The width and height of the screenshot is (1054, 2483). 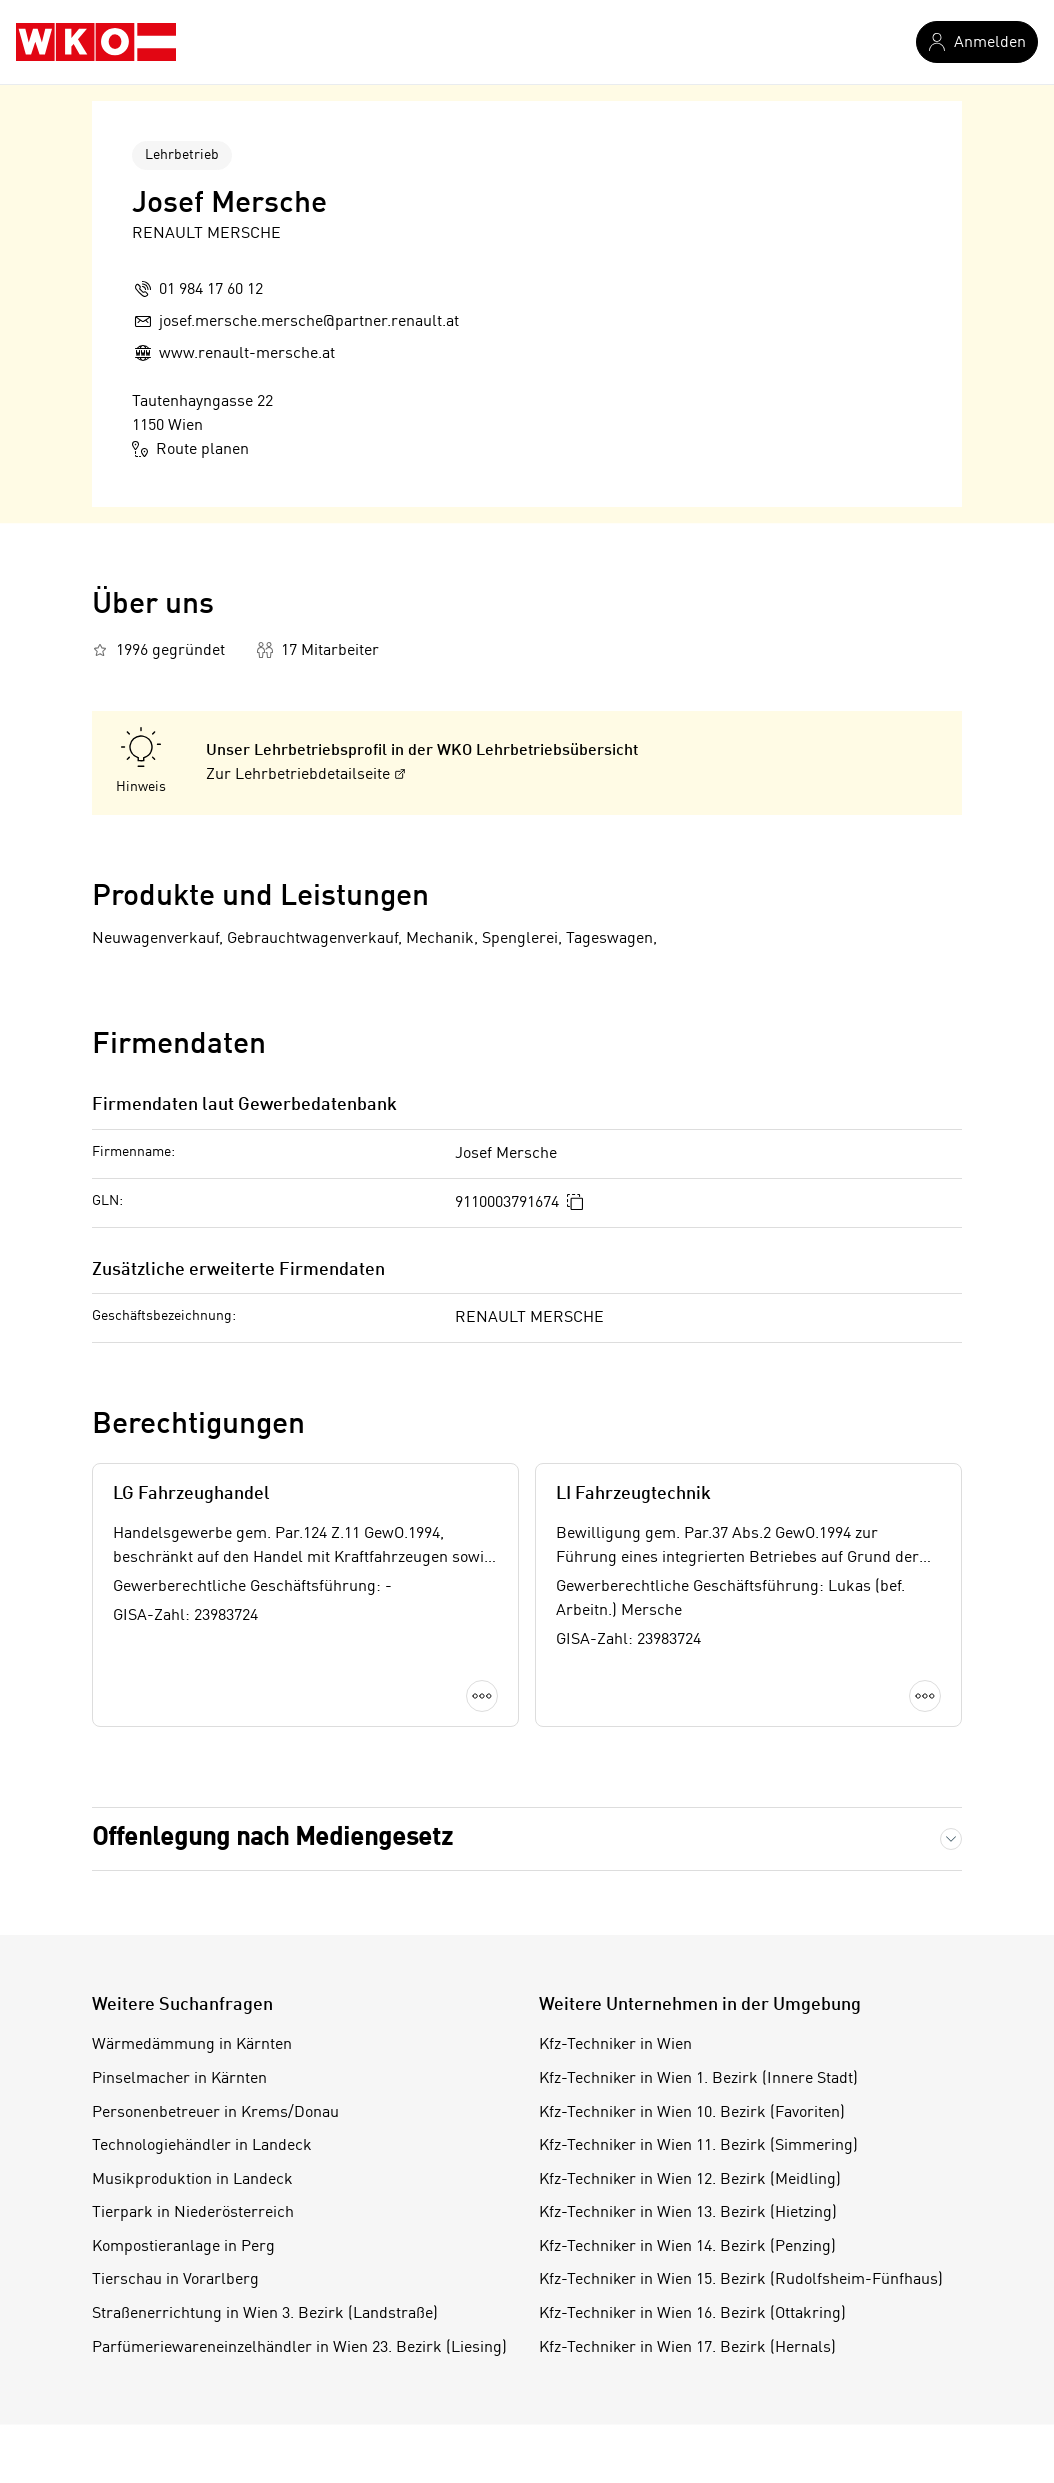 I want to click on Personenbetreuer in Krems/Donau, so click(x=215, y=2113).